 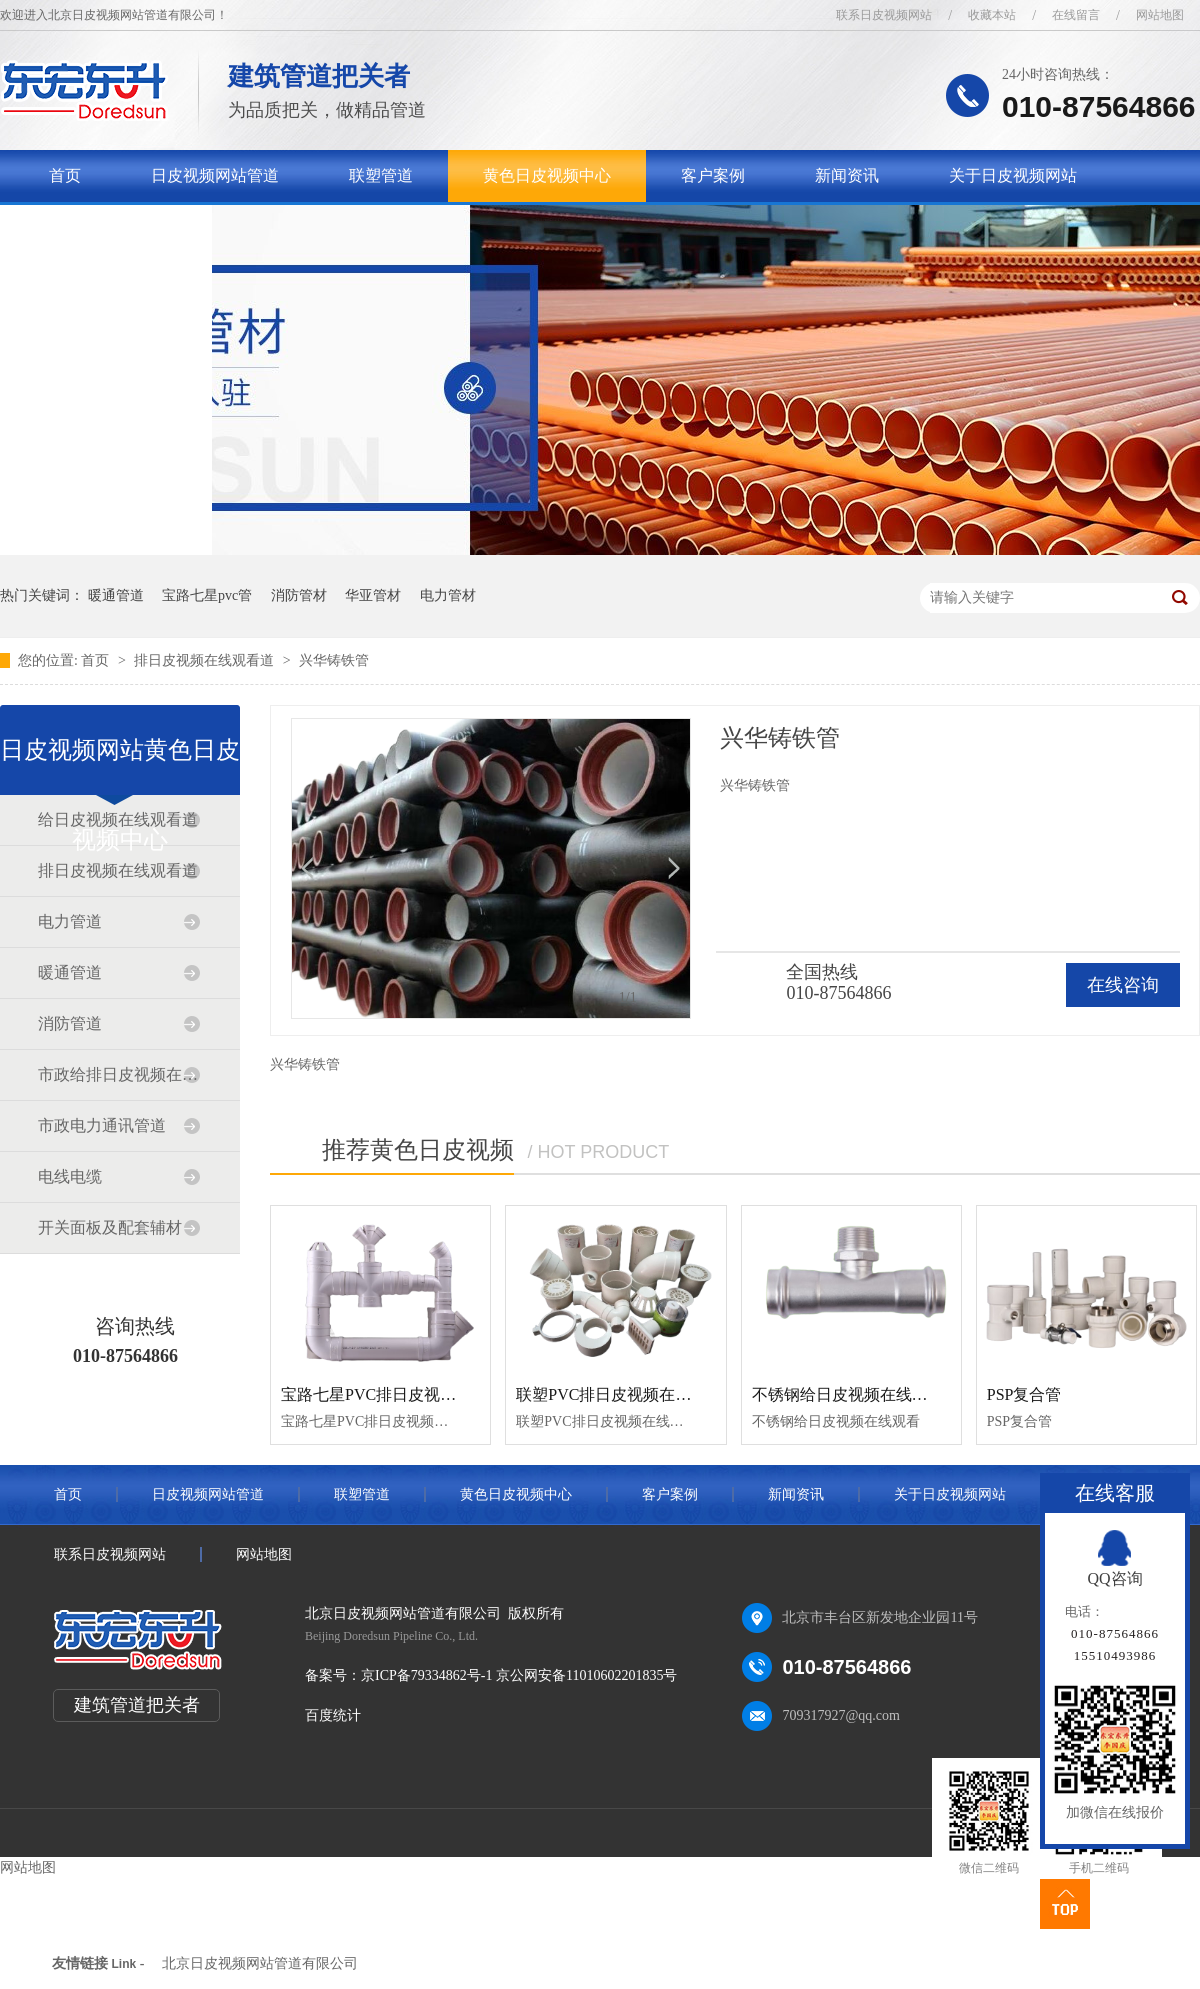 I want to click on 收藏本站, so click(x=992, y=15).